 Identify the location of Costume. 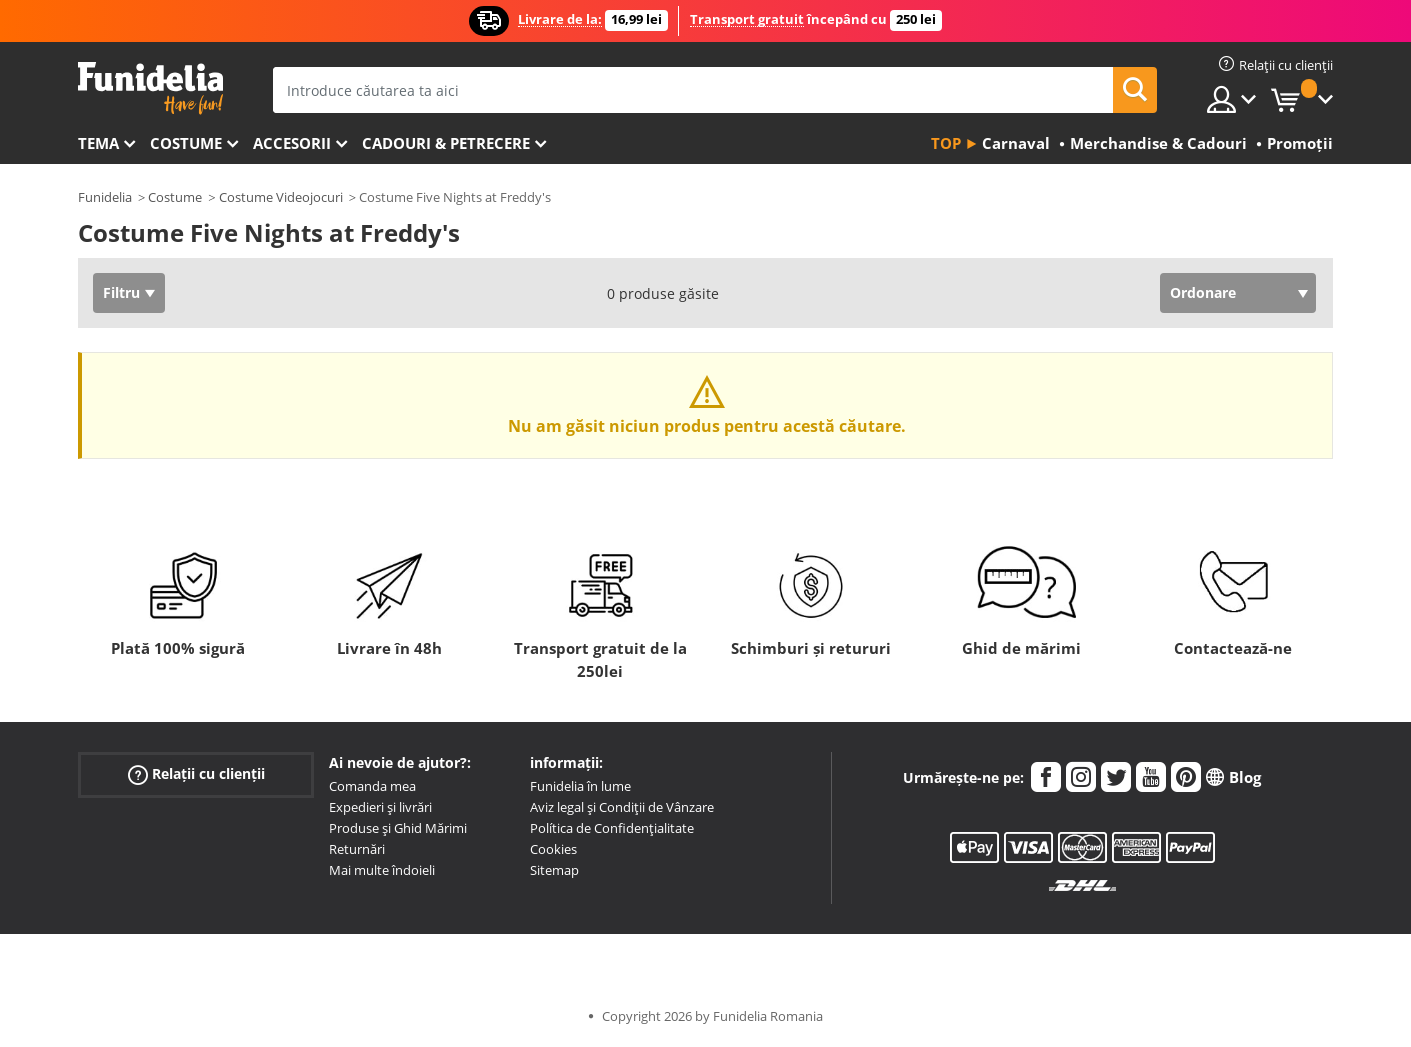
(186, 143).